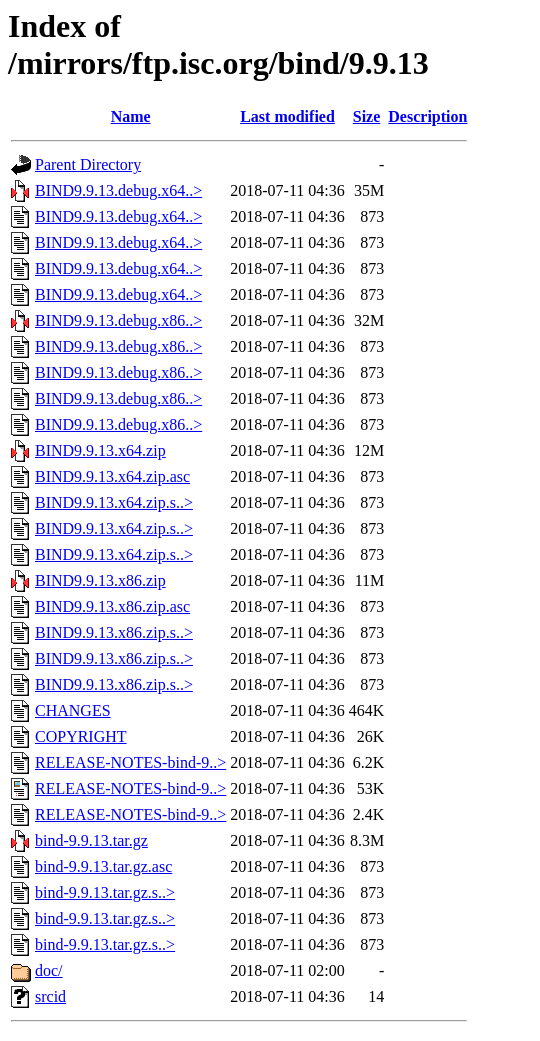 Image resolution: width=540 pixels, height=1041 pixels. Describe the element at coordinates (114, 502) in the screenshot. I see `BIND9.9.13.x64.zip.s..>` at that location.